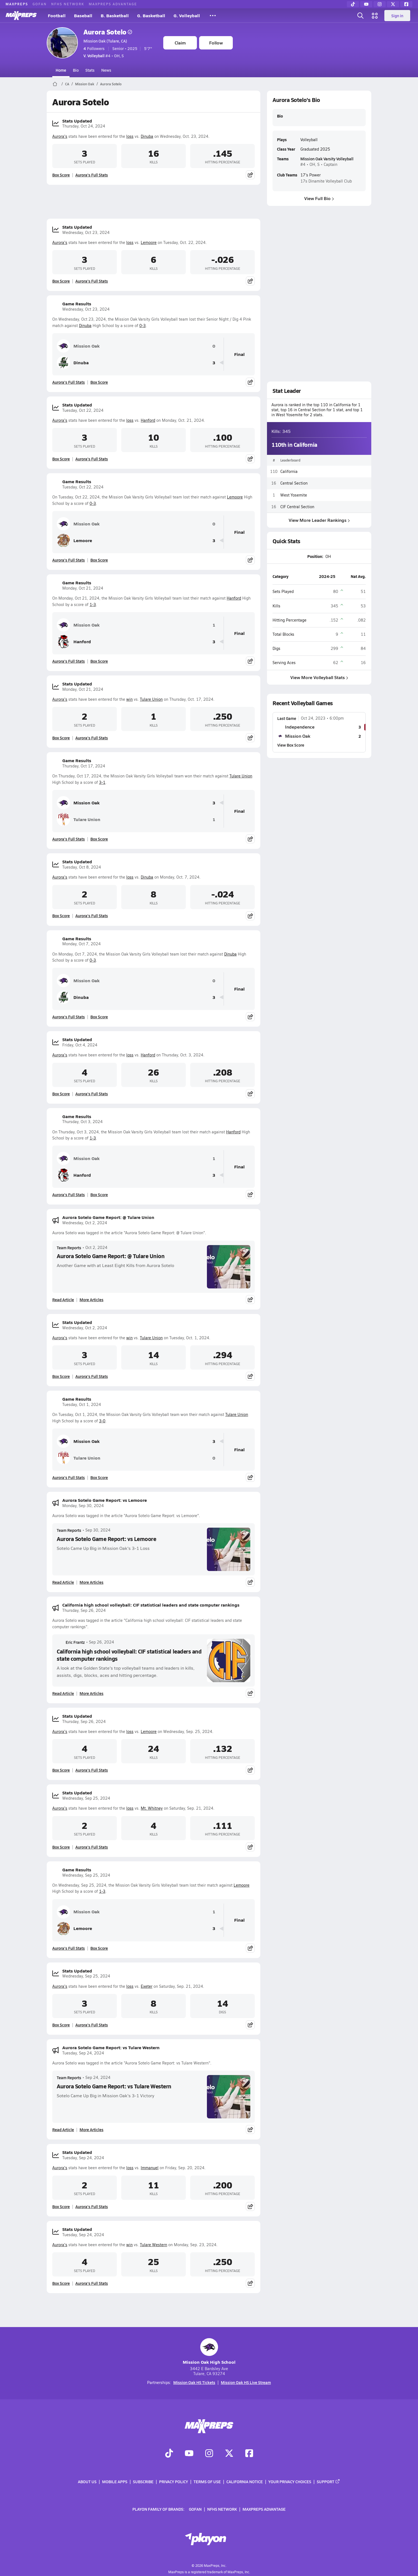 The image size is (418, 2576). I want to click on More Articles [Read More About Aurora Sotelo Game Report: vs Lemoore], so click(91, 1582).